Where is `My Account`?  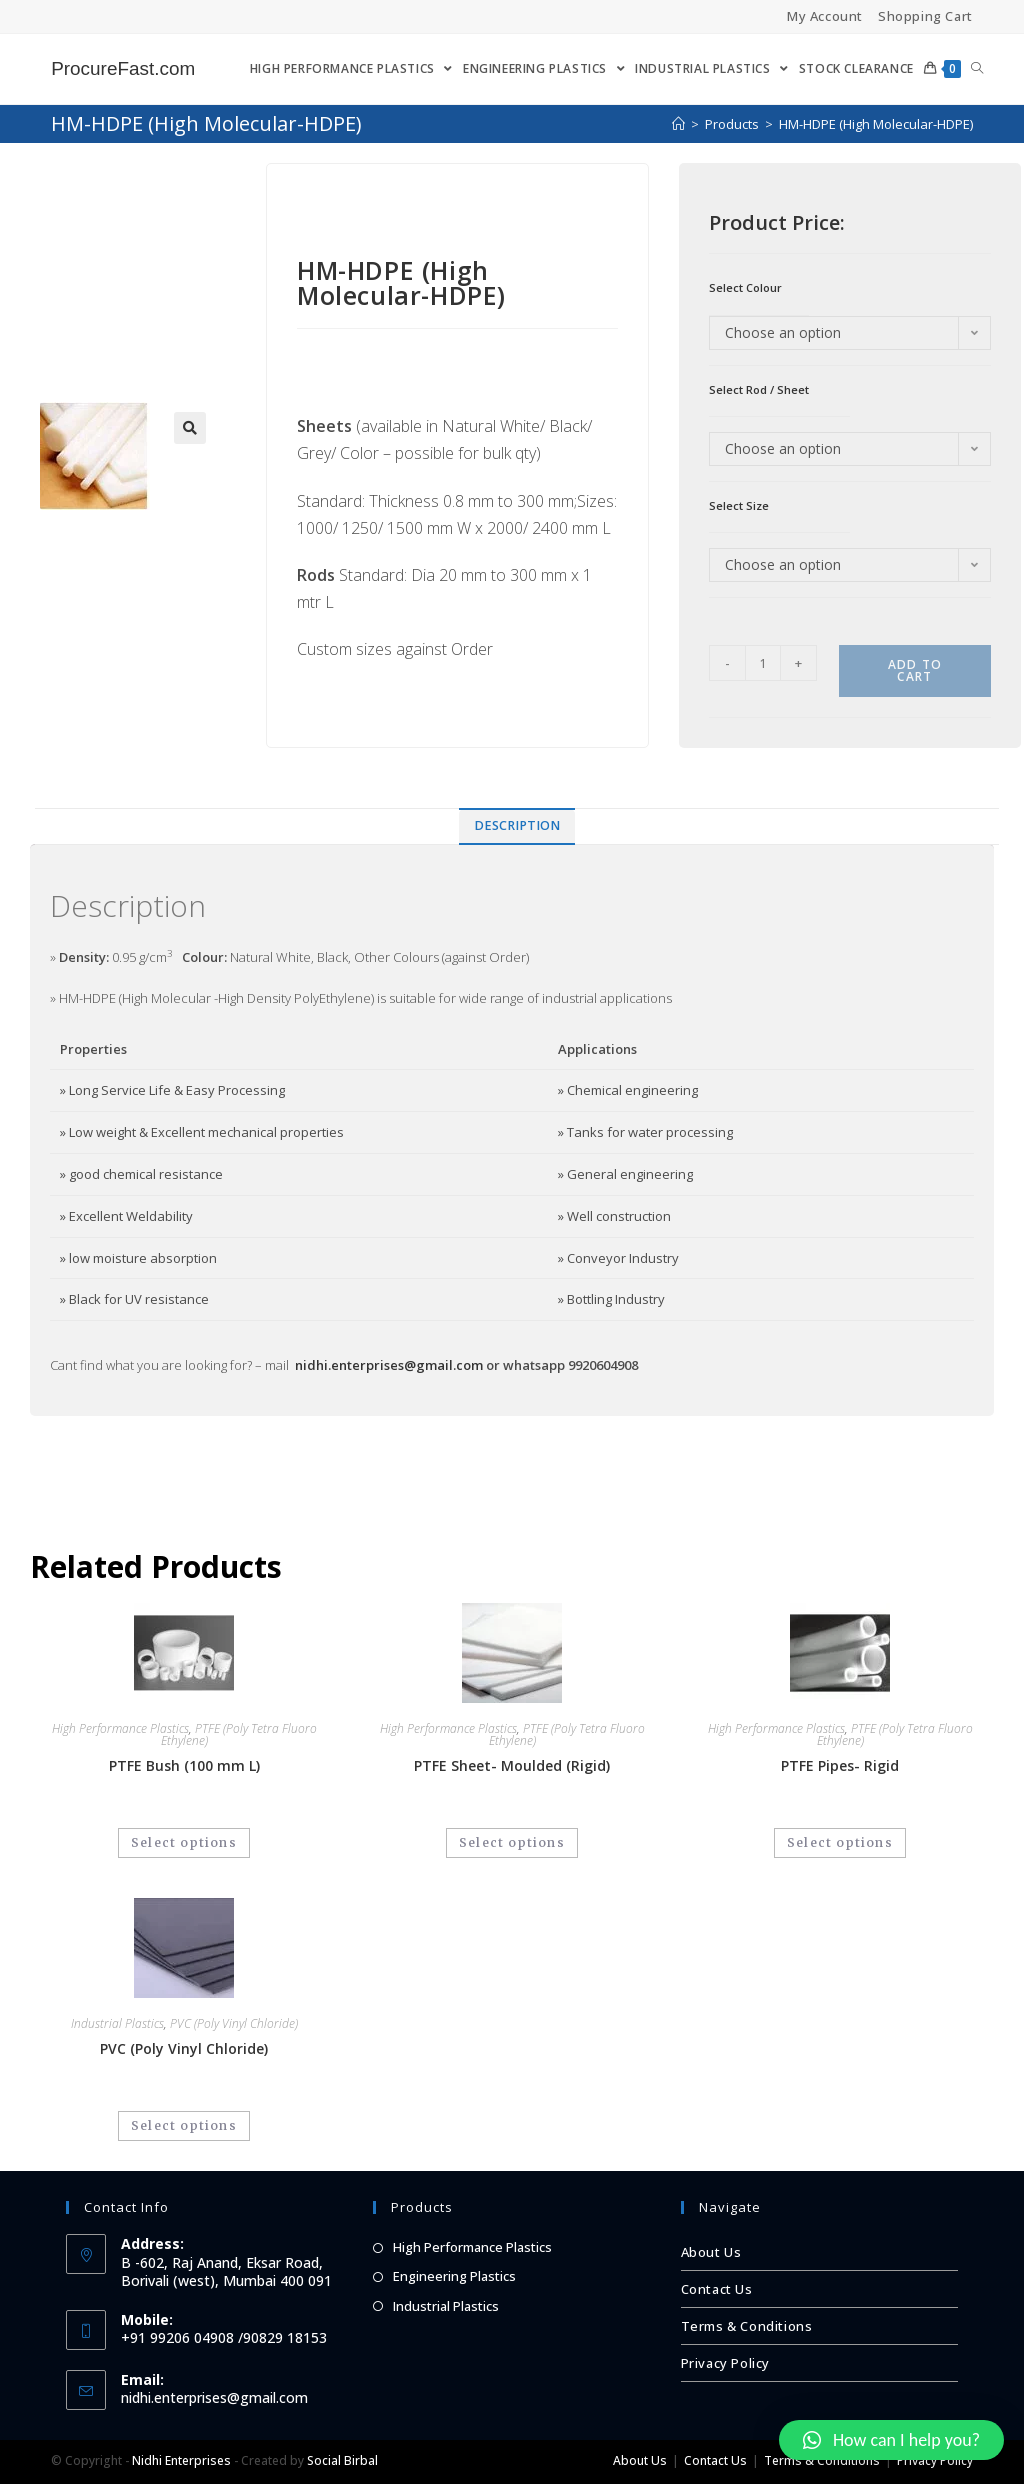 My Account is located at coordinates (825, 16).